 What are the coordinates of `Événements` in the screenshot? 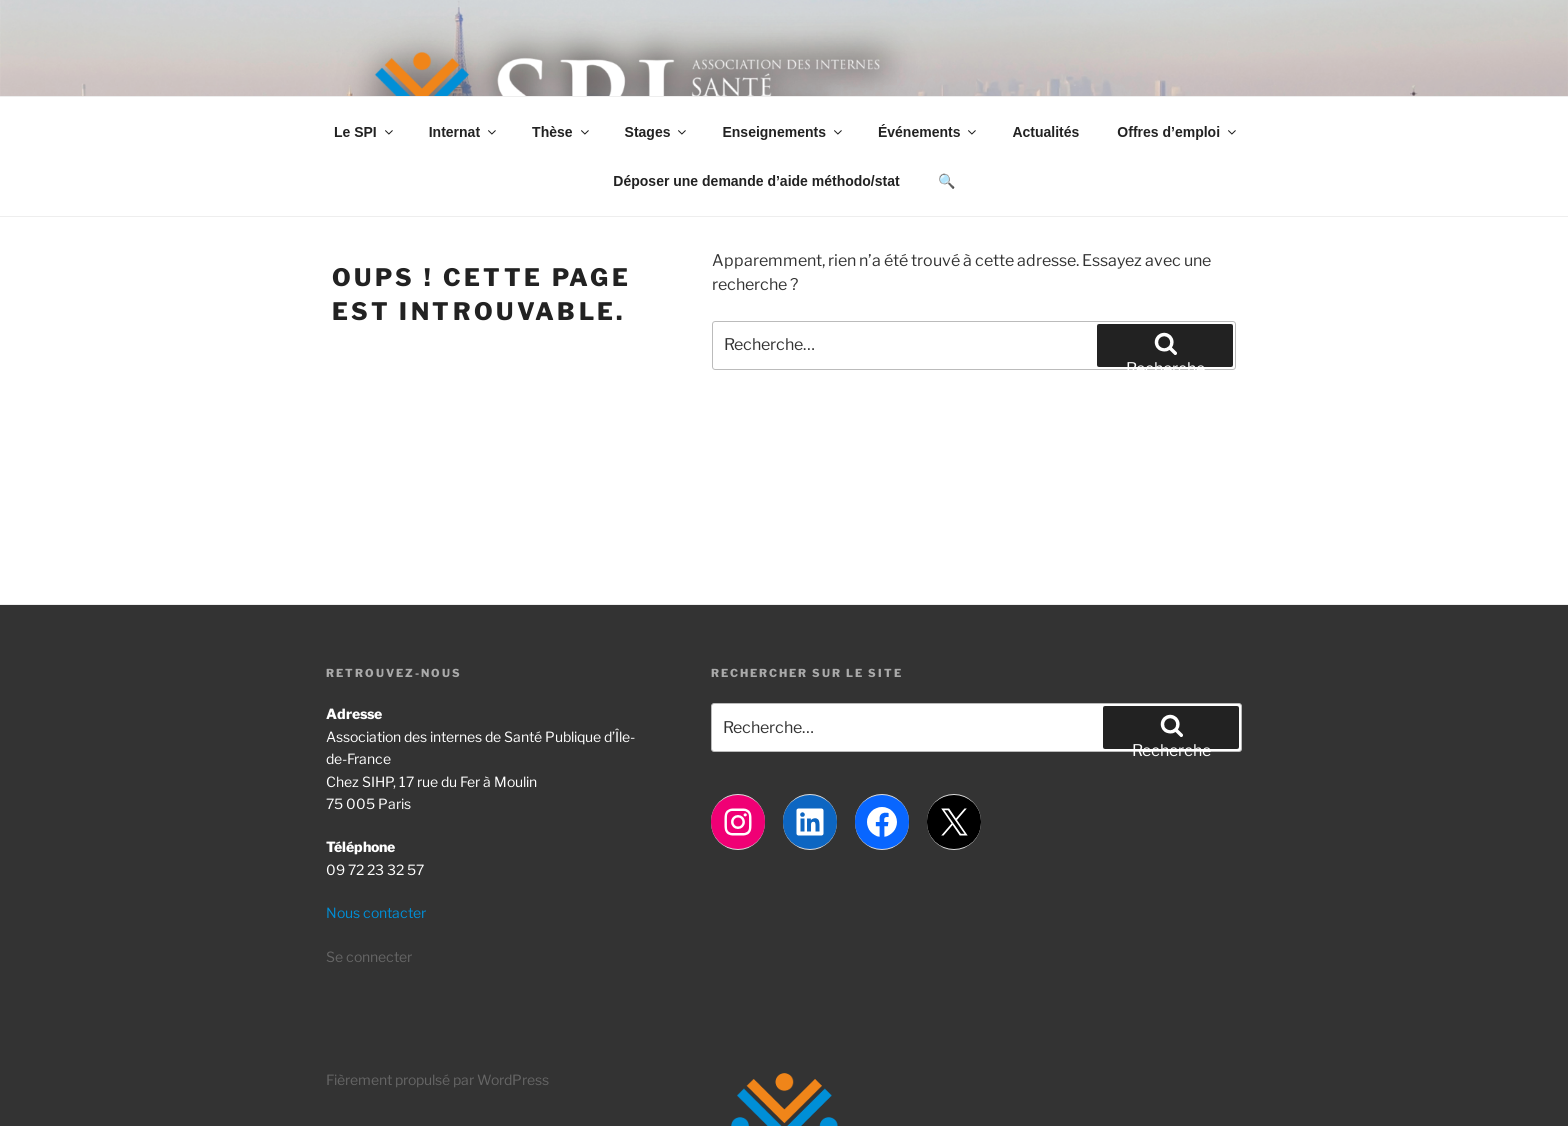 It's located at (928, 132).